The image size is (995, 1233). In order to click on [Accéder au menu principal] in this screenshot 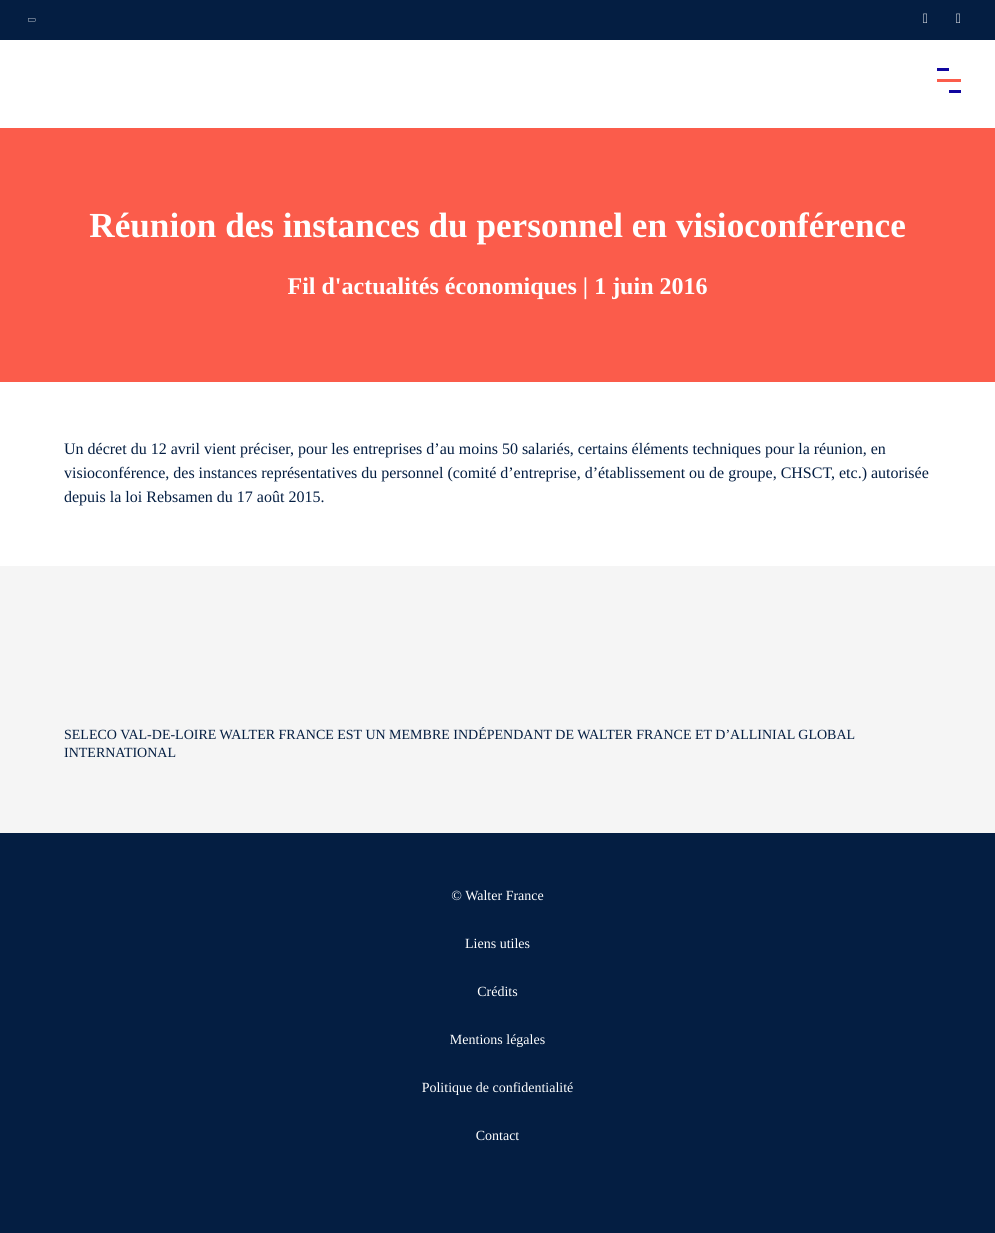, I will do `click(949, 80)`.